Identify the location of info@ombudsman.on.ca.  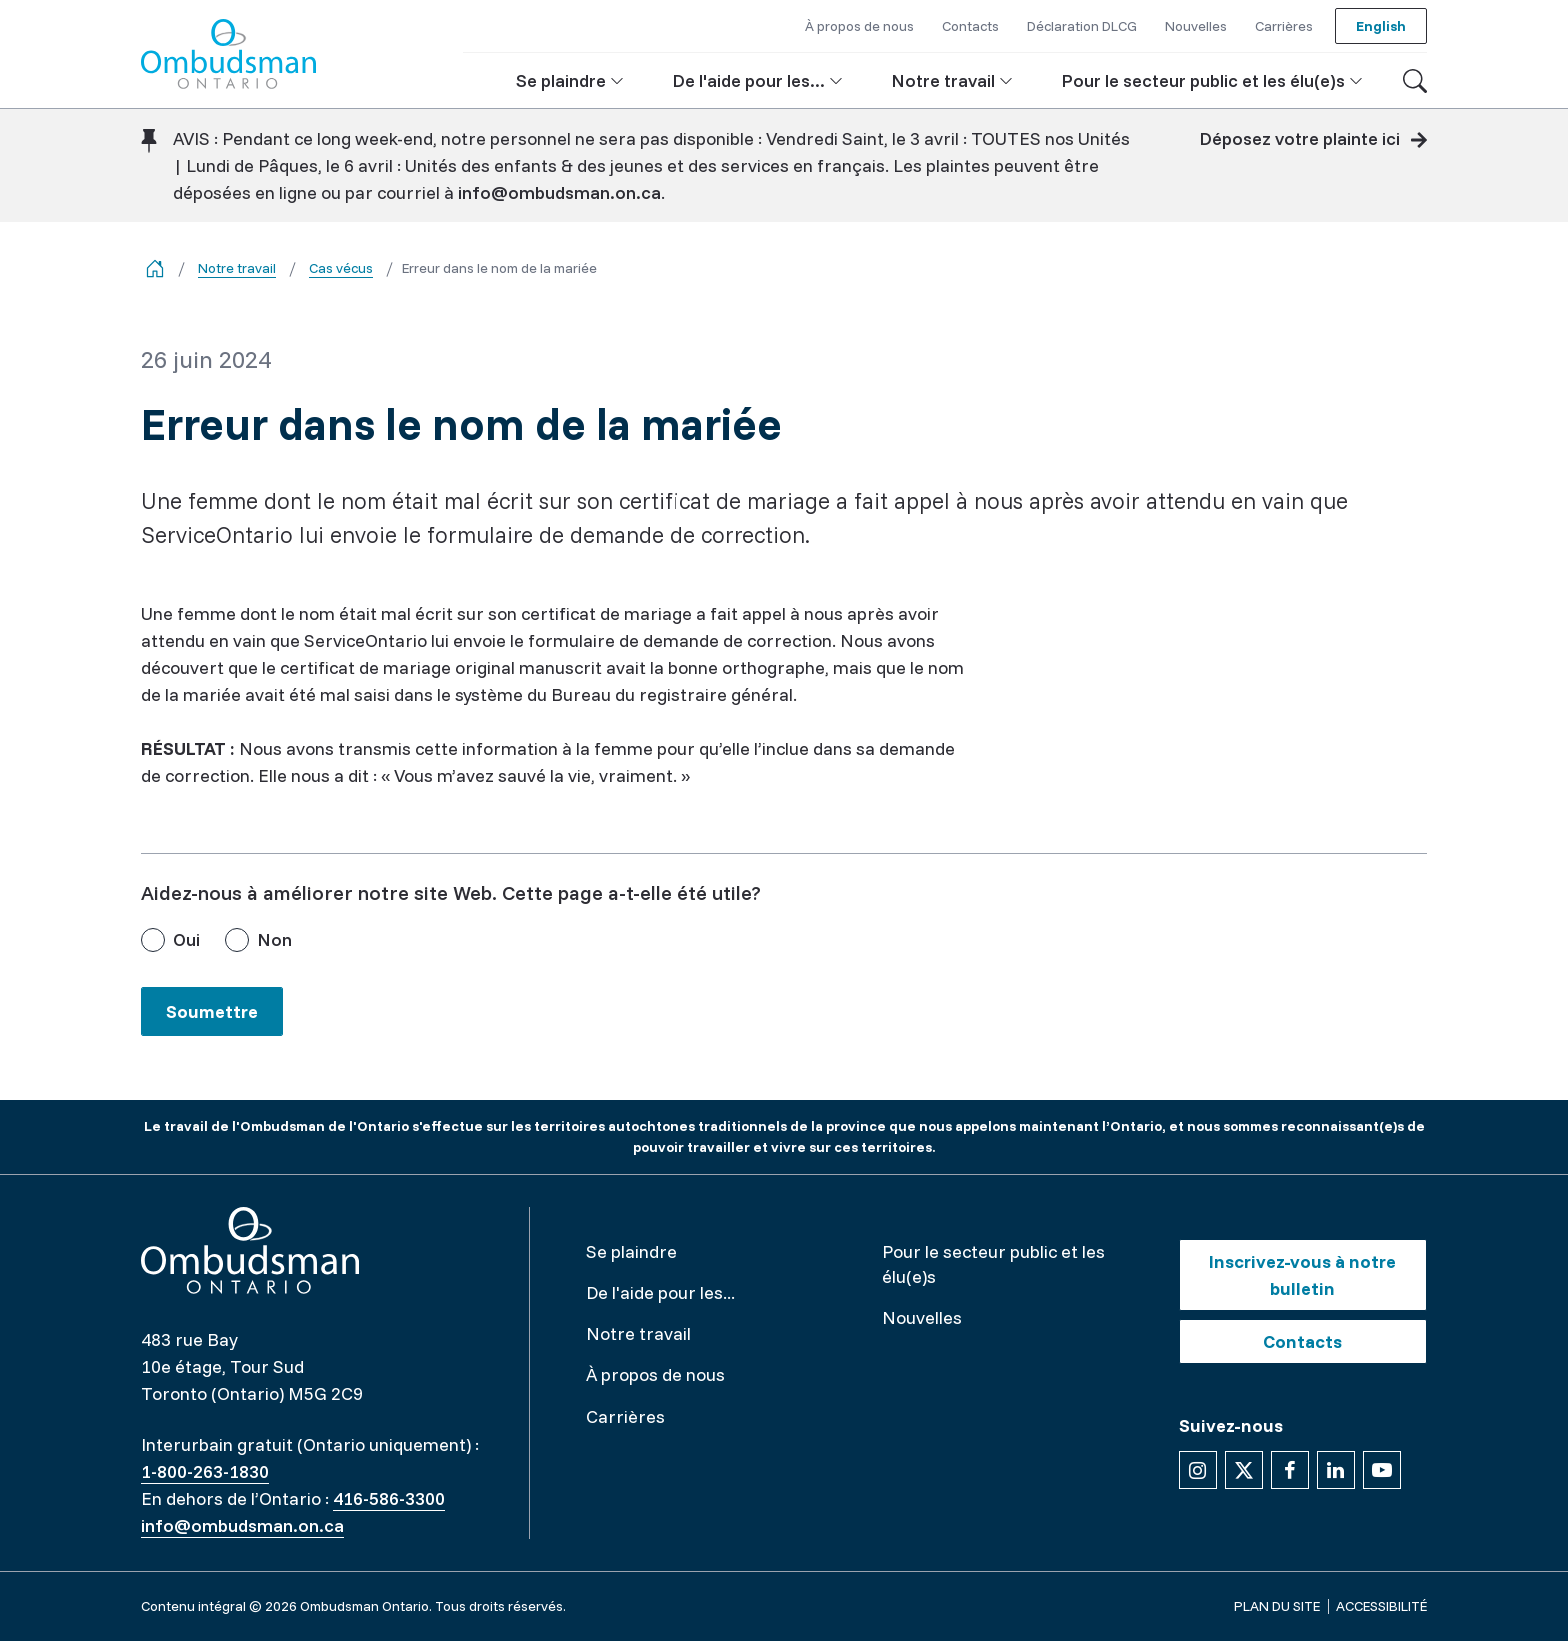
(559, 192).